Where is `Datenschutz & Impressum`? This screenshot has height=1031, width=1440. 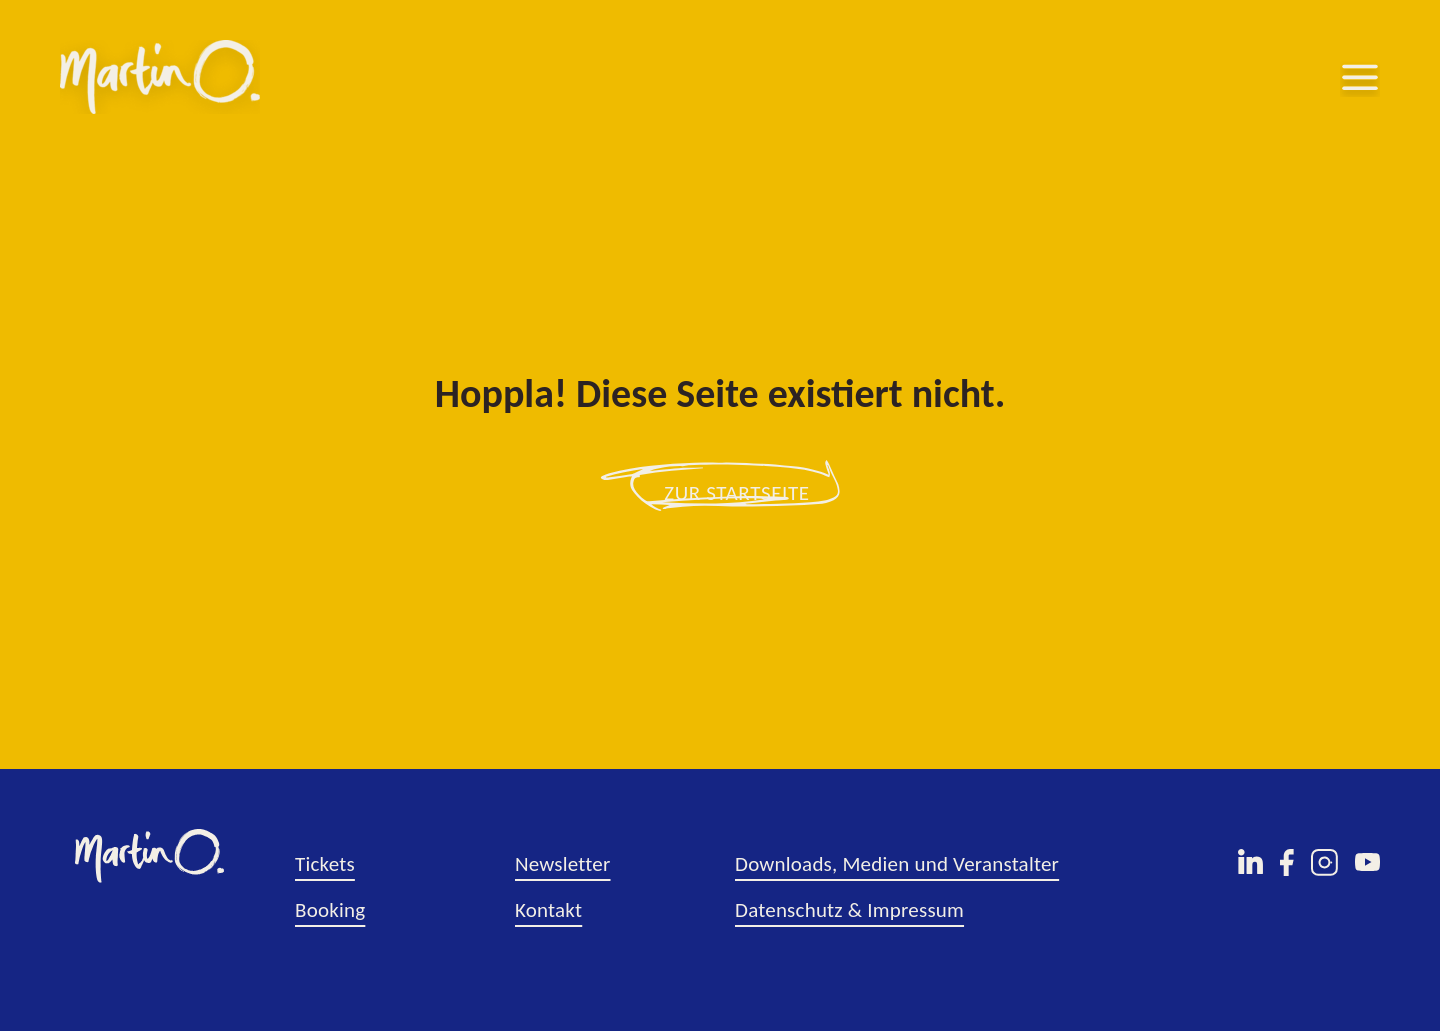
Datenschutz & Impressum is located at coordinates (849, 910).